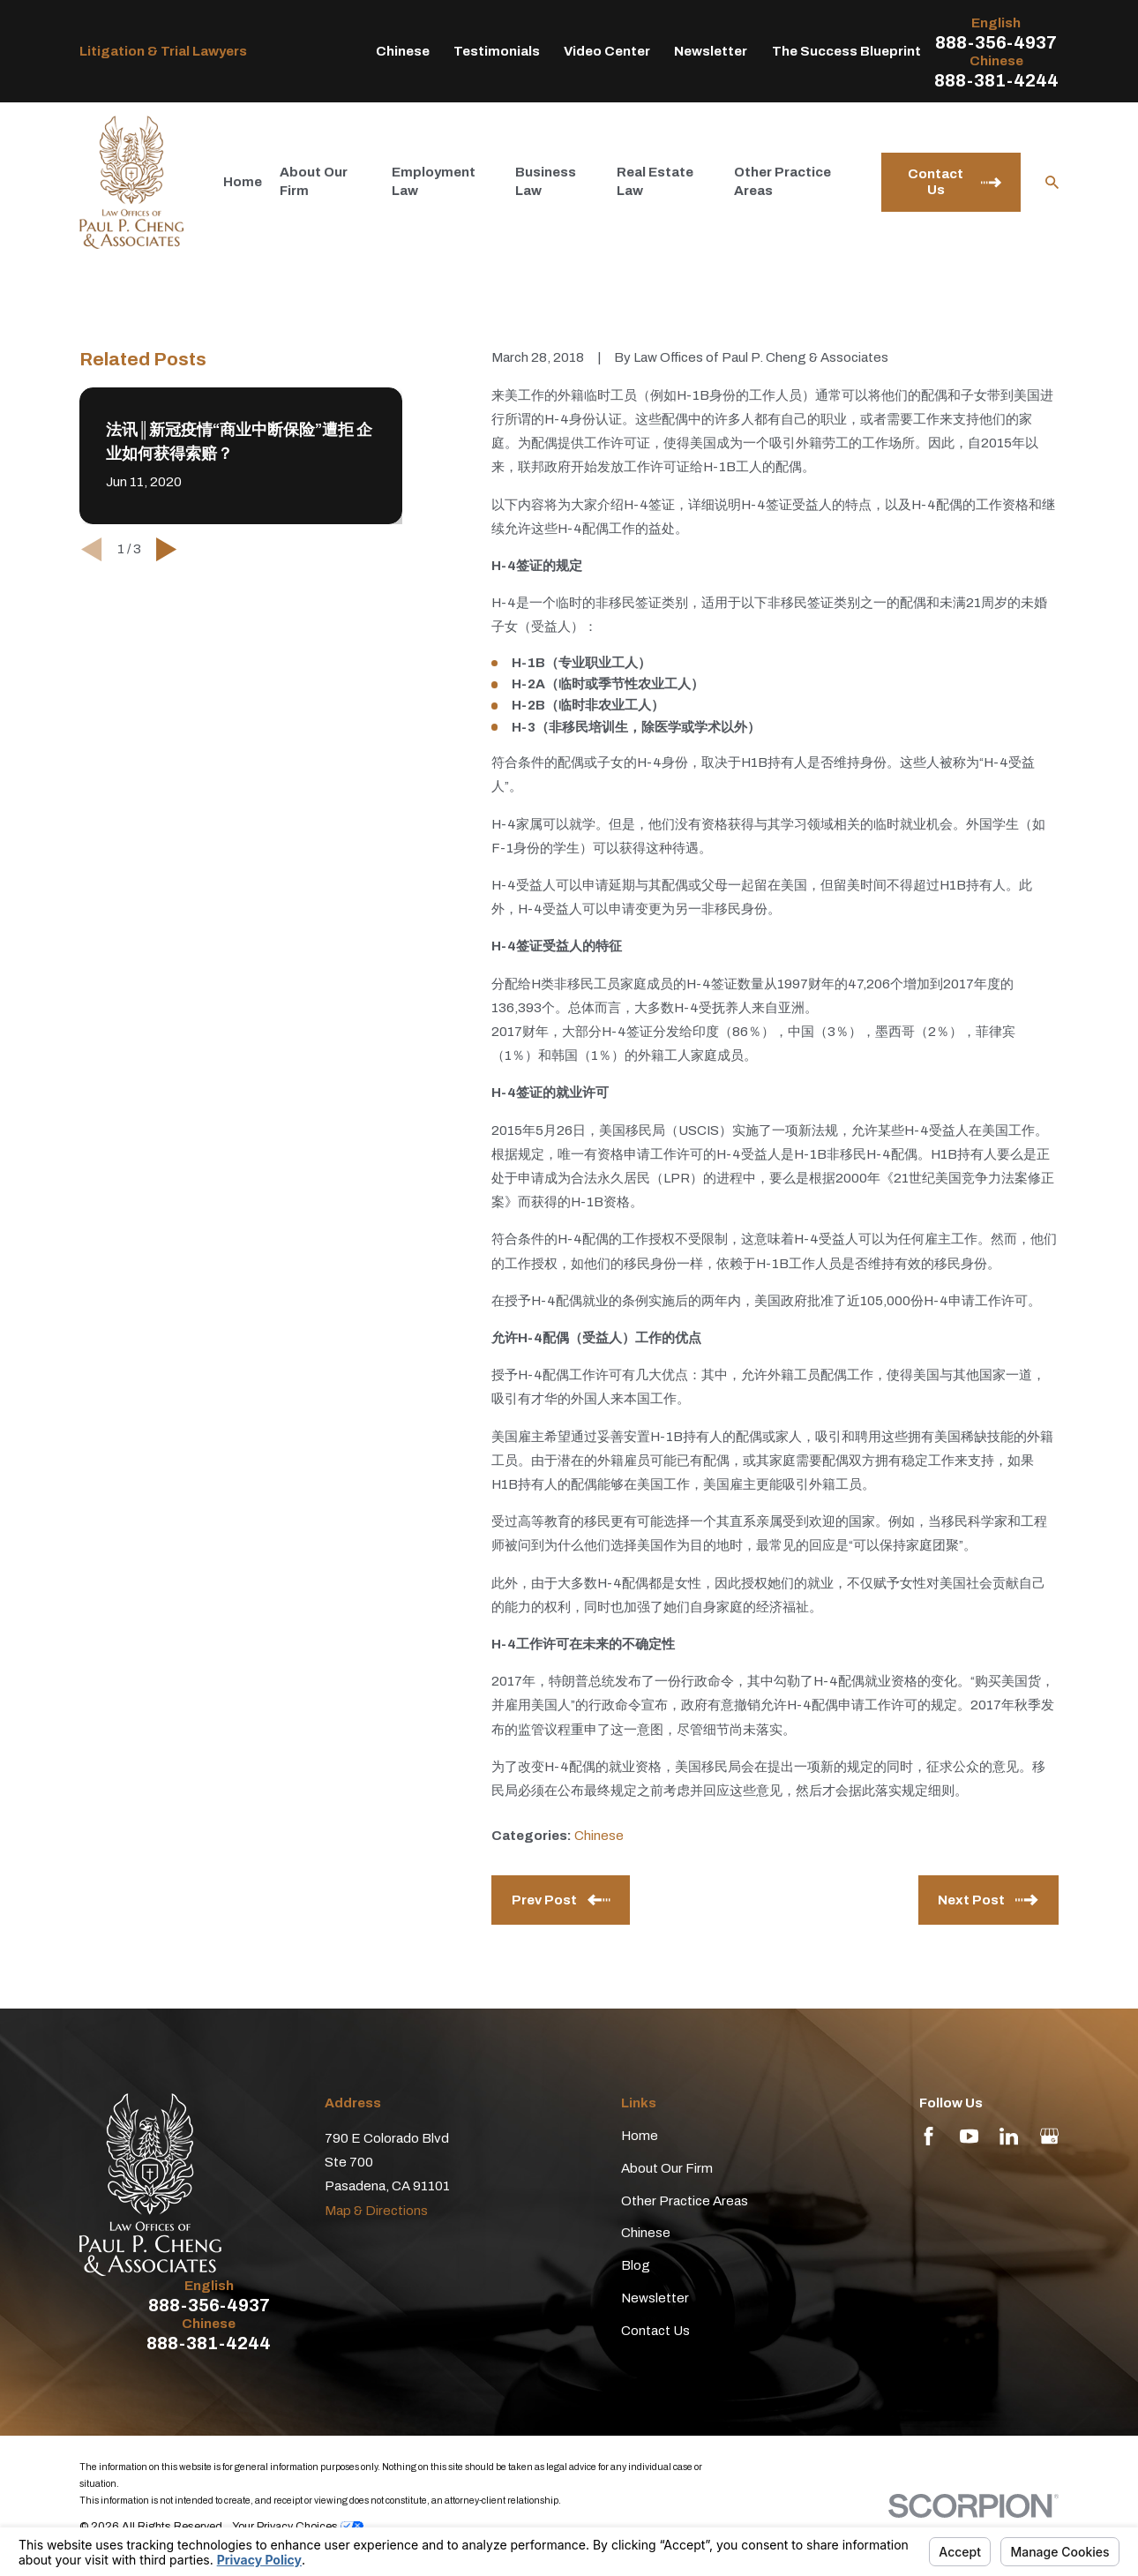  I want to click on [LinkedIn], so click(1008, 2136).